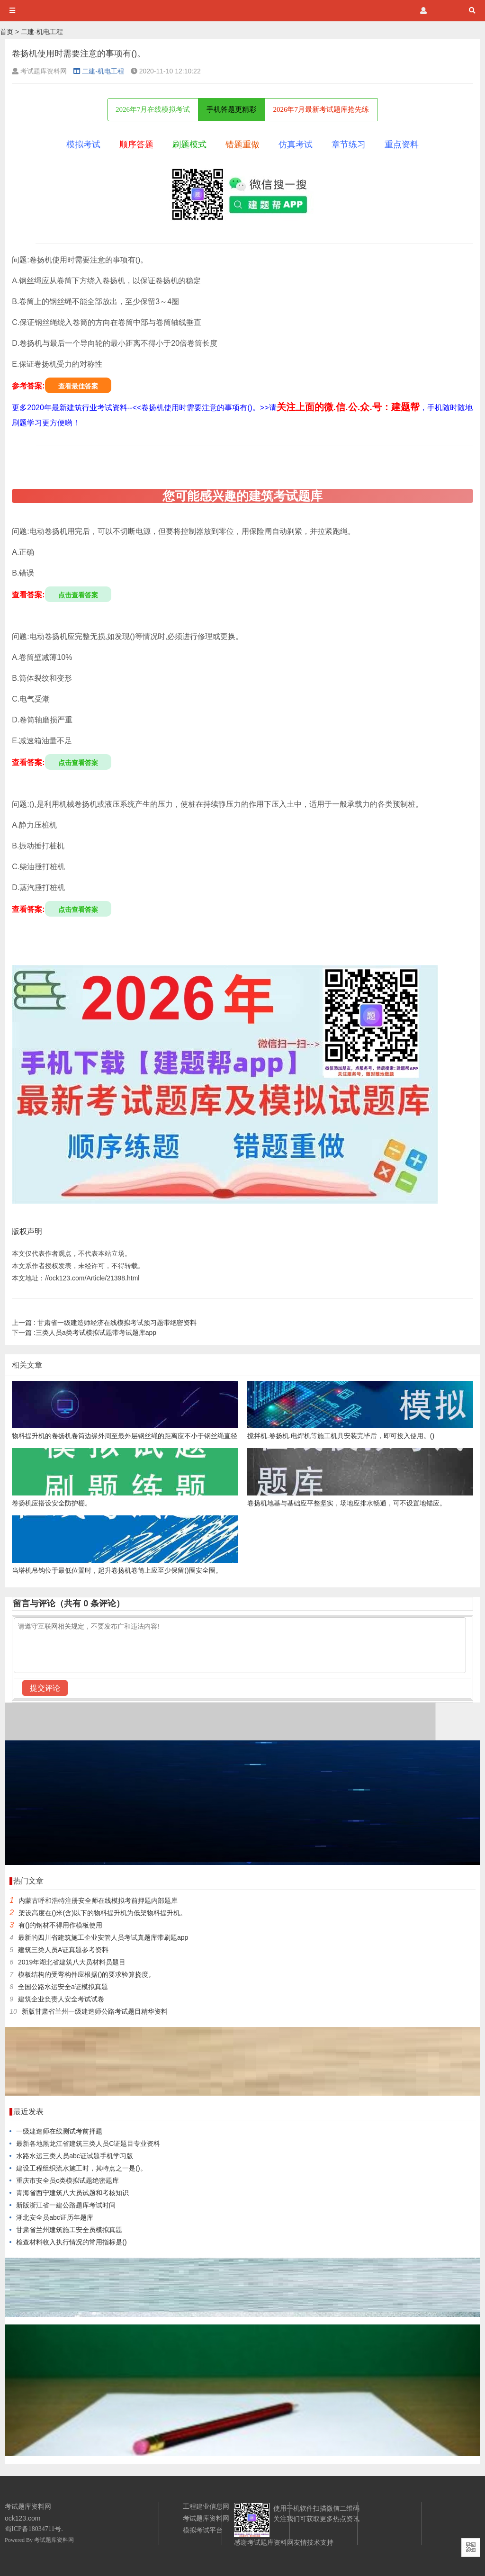 The width and height of the screenshot is (485, 2576). I want to click on 首页, so click(6, 32).